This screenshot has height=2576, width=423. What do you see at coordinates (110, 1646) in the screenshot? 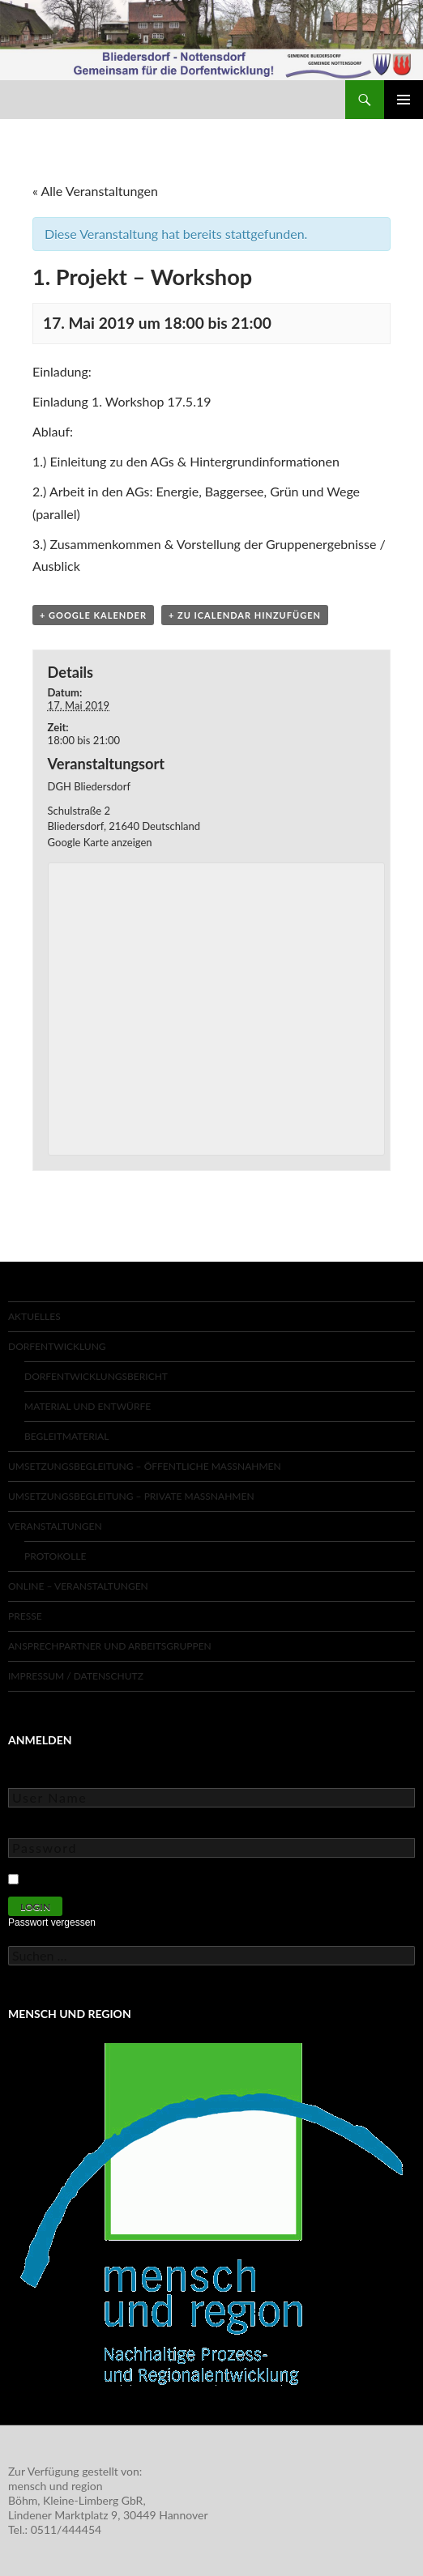
I see `Ansprechpartner und Arbeitsgruppen` at bounding box center [110, 1646].